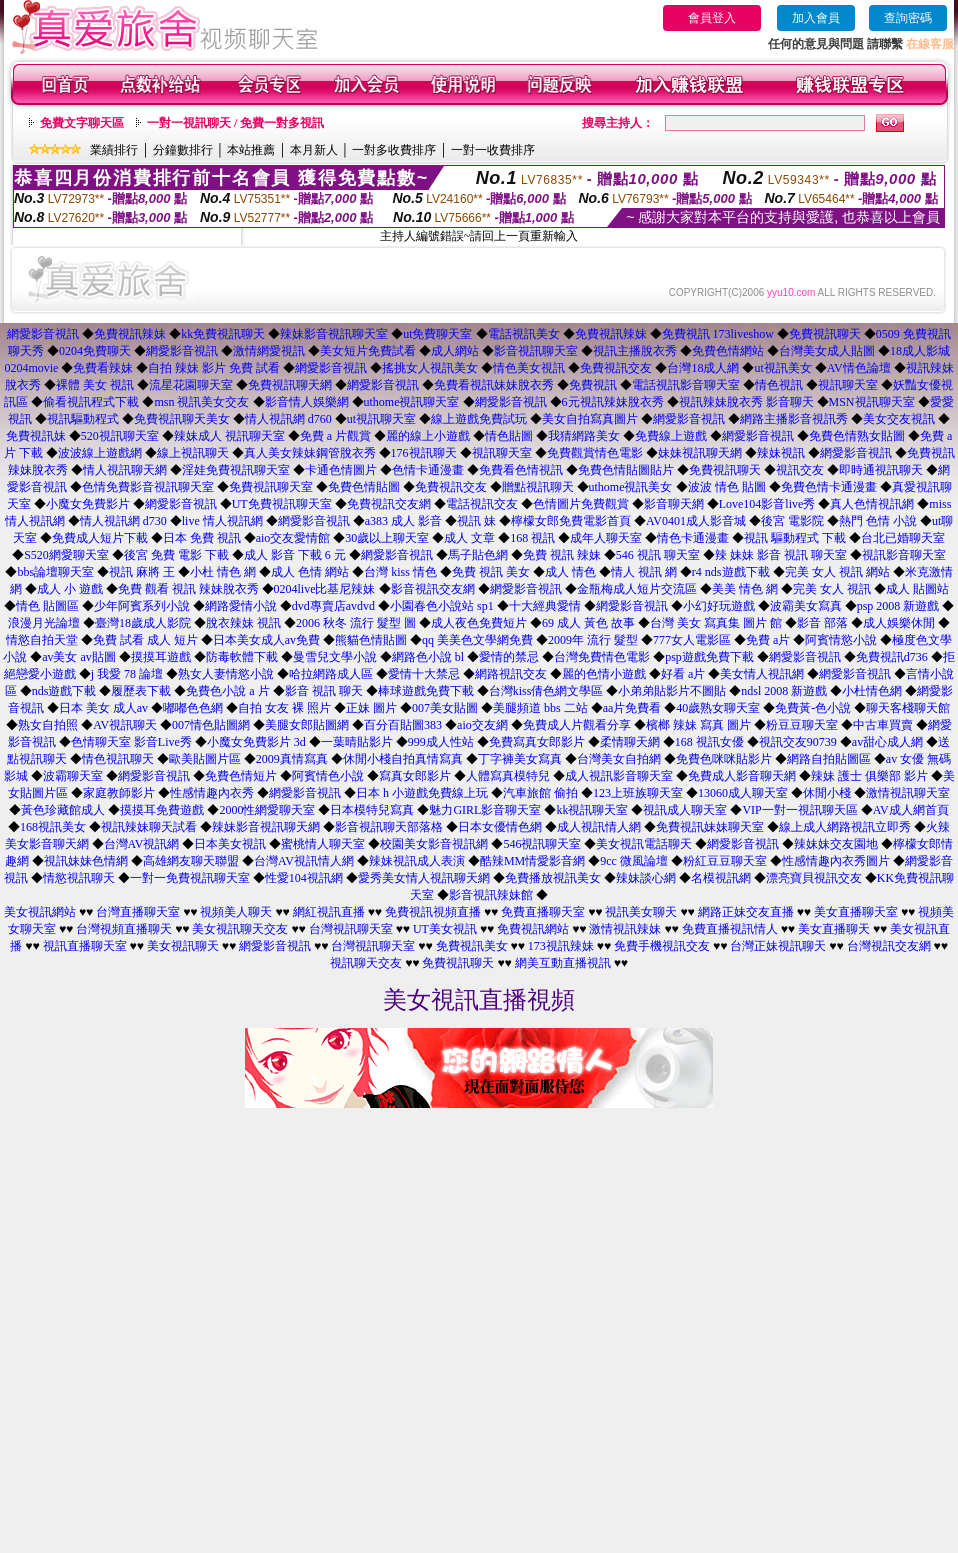  Describe the element at coordinates (836, 844) in the screenshot. I see `辣妹妹交友園地` at that location.